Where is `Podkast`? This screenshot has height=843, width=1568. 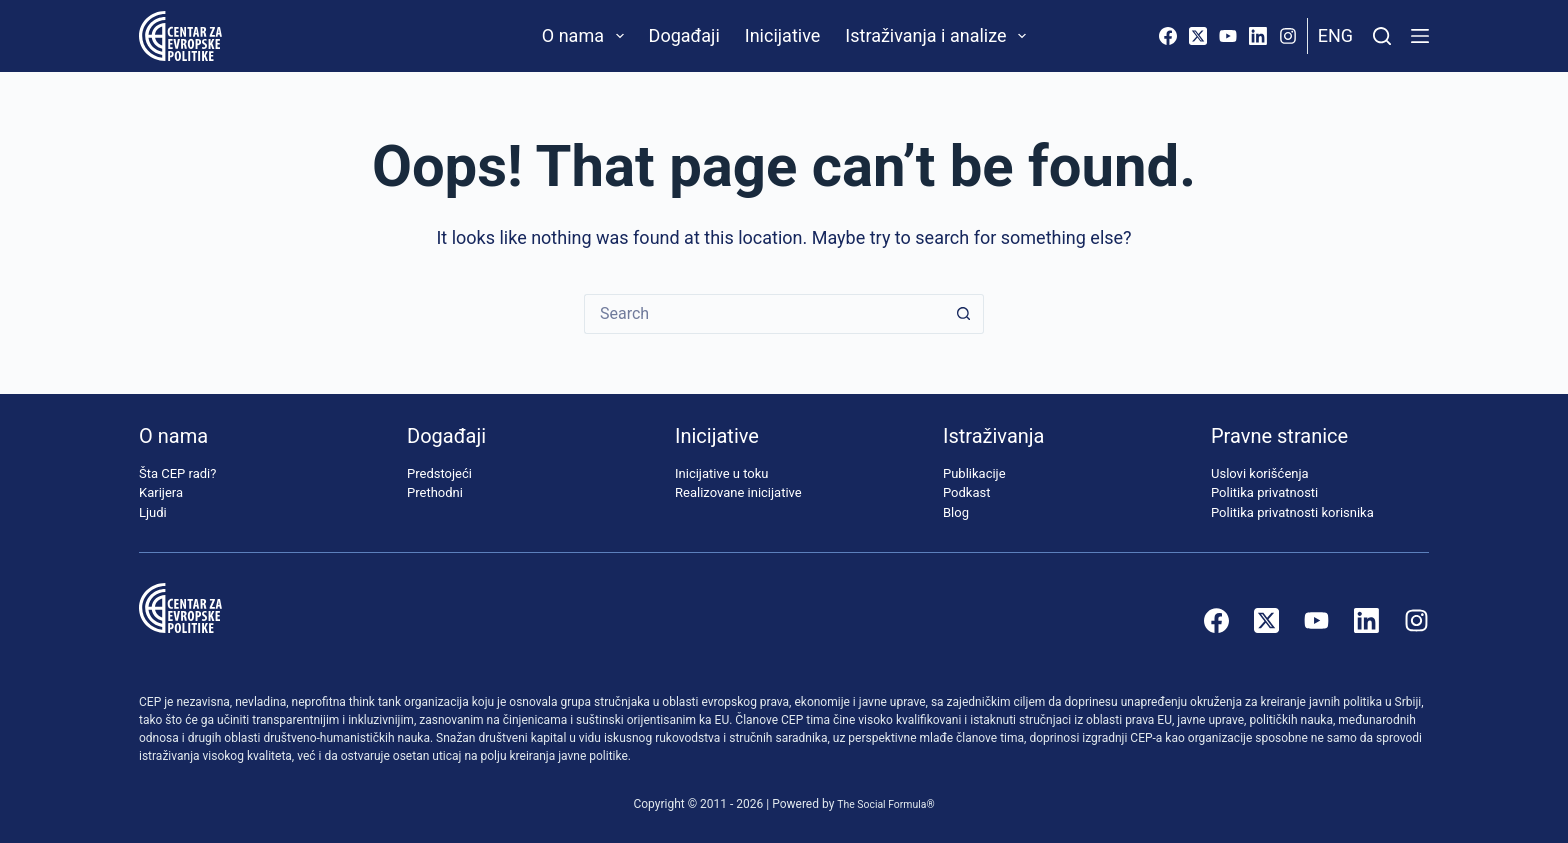 Podkast is located at coordinates (967, 492).